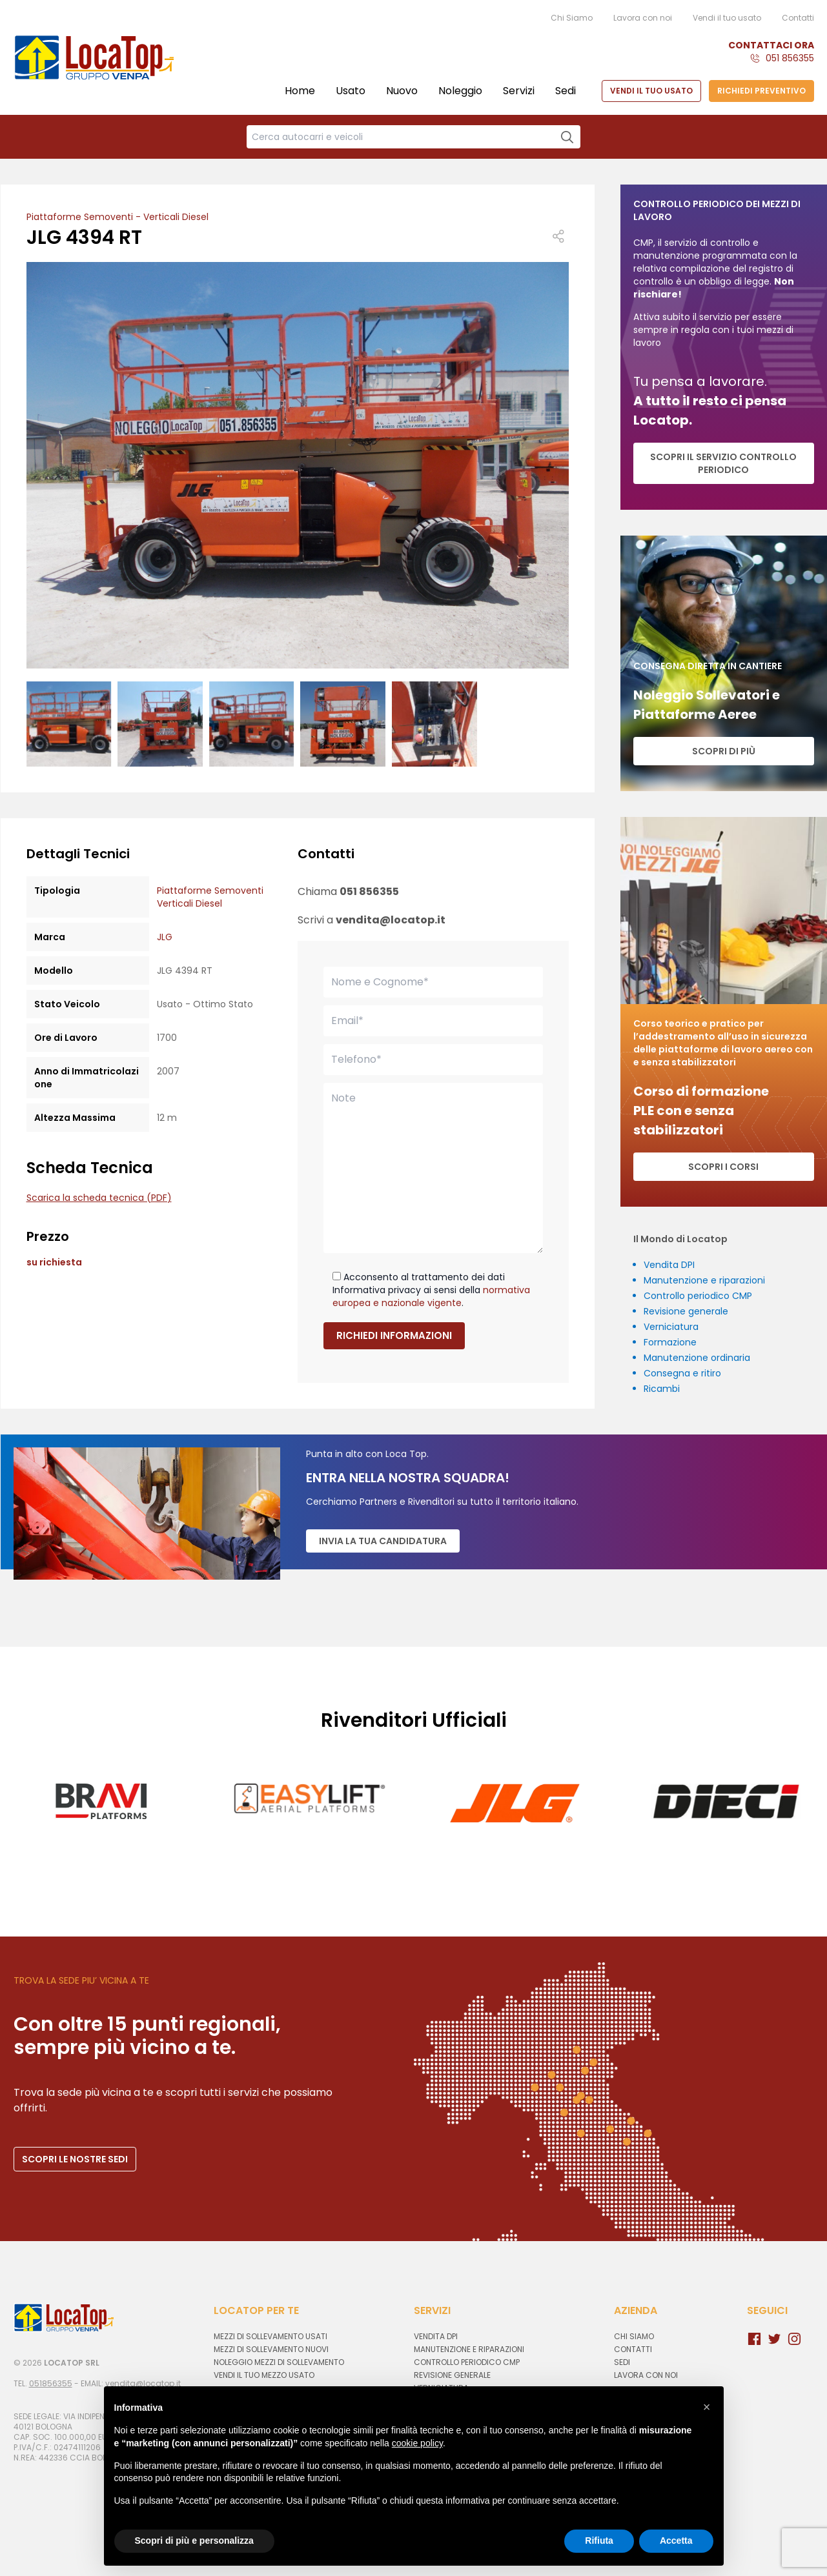  What do you see at coordinates (642, 17) in the screenshot?
I see `Lavora con noi` at bounding box center [642, 17].